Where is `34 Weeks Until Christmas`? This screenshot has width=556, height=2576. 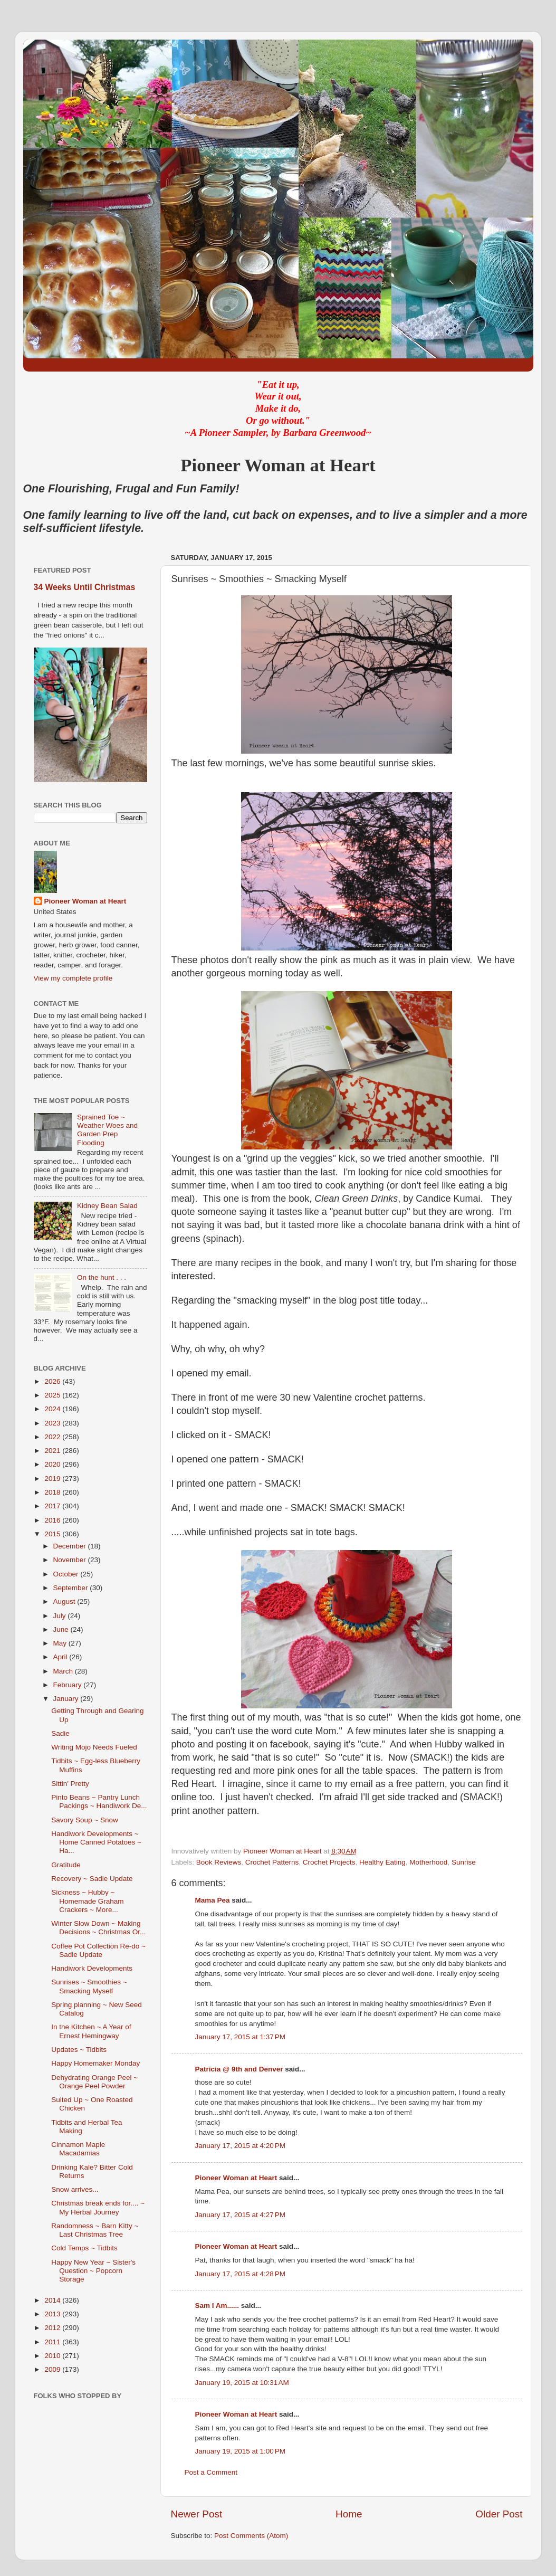 34 Weeks Until Christmas is located at coordinates (85, 587).